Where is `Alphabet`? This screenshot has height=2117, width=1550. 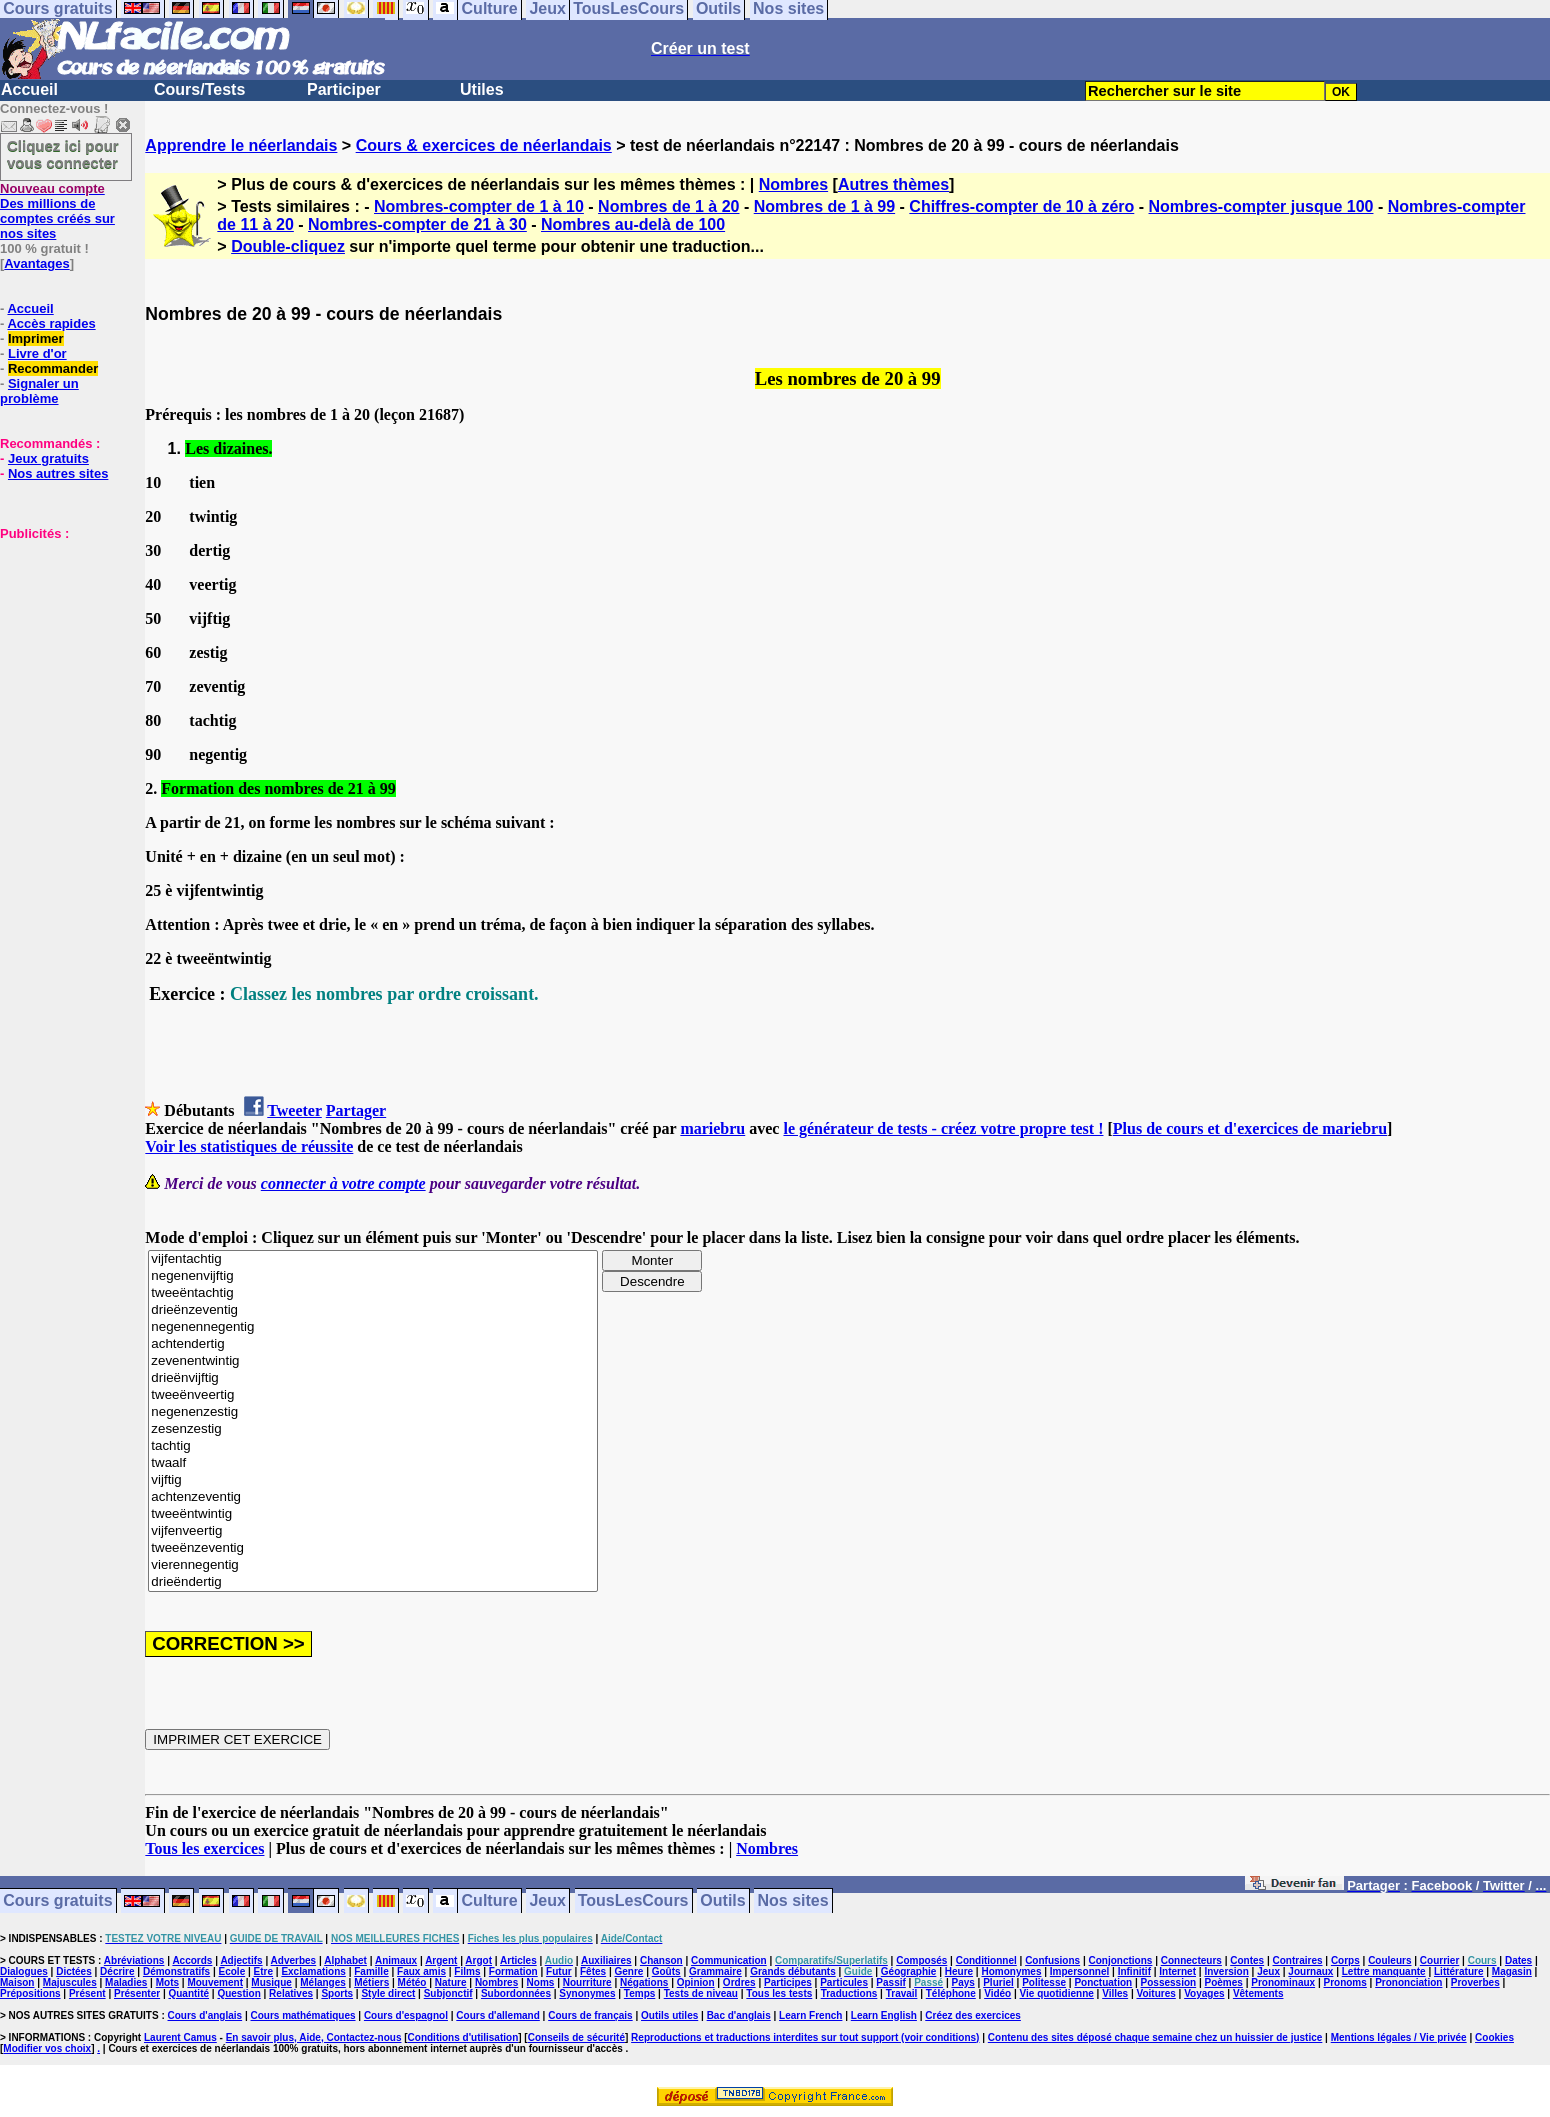 Alphabet is located at coordinates (345, 1960).